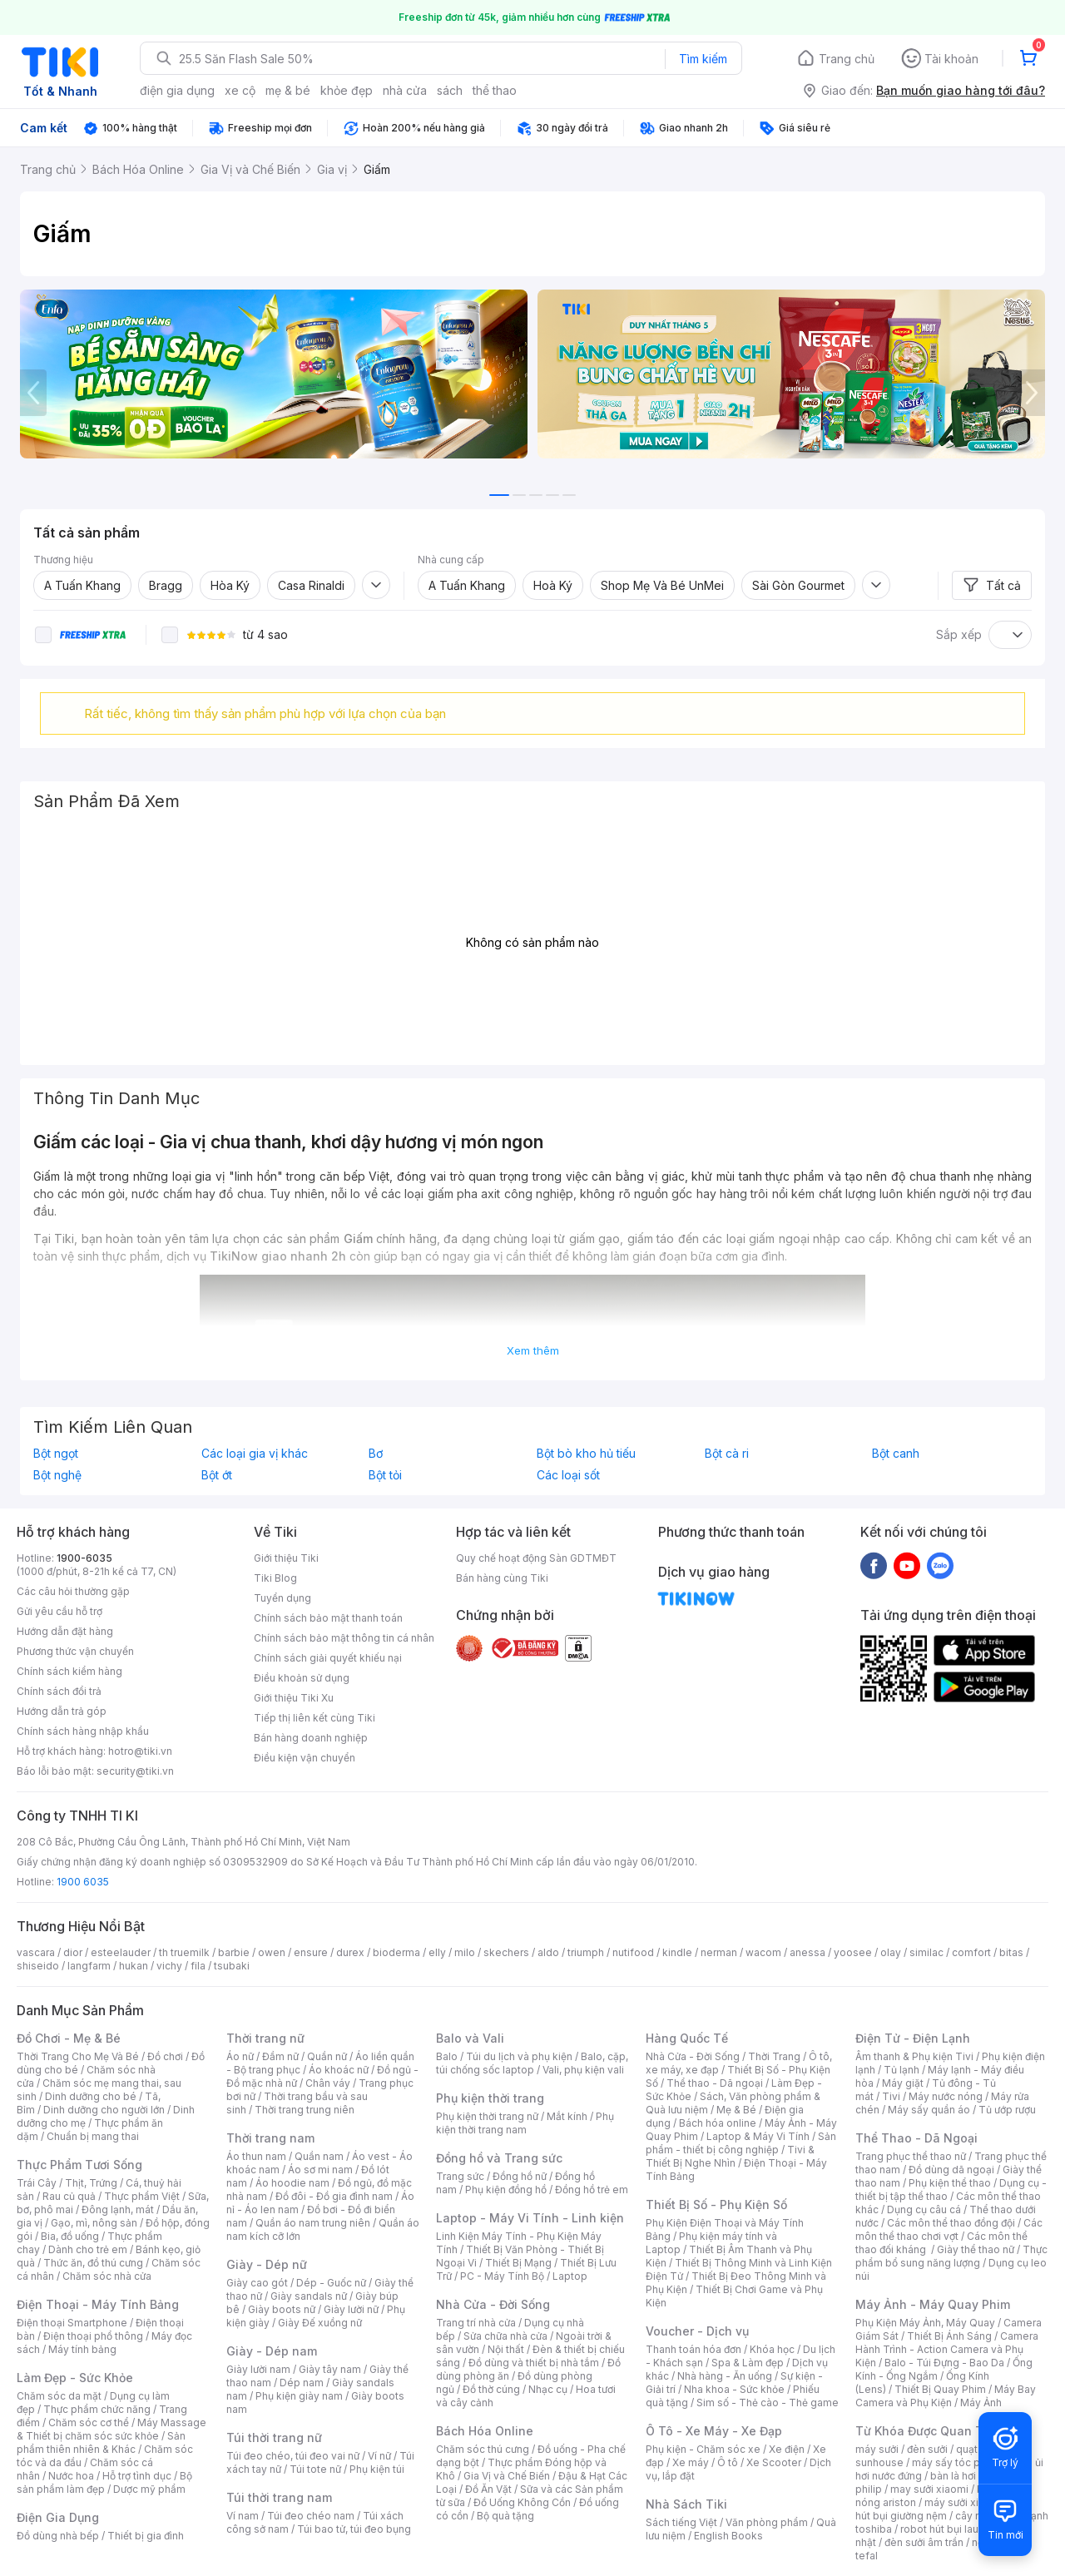 Image resolution: width=1065 pixels, height=2576 pixels. I want to click on esteelauder, so click(121, 1952).